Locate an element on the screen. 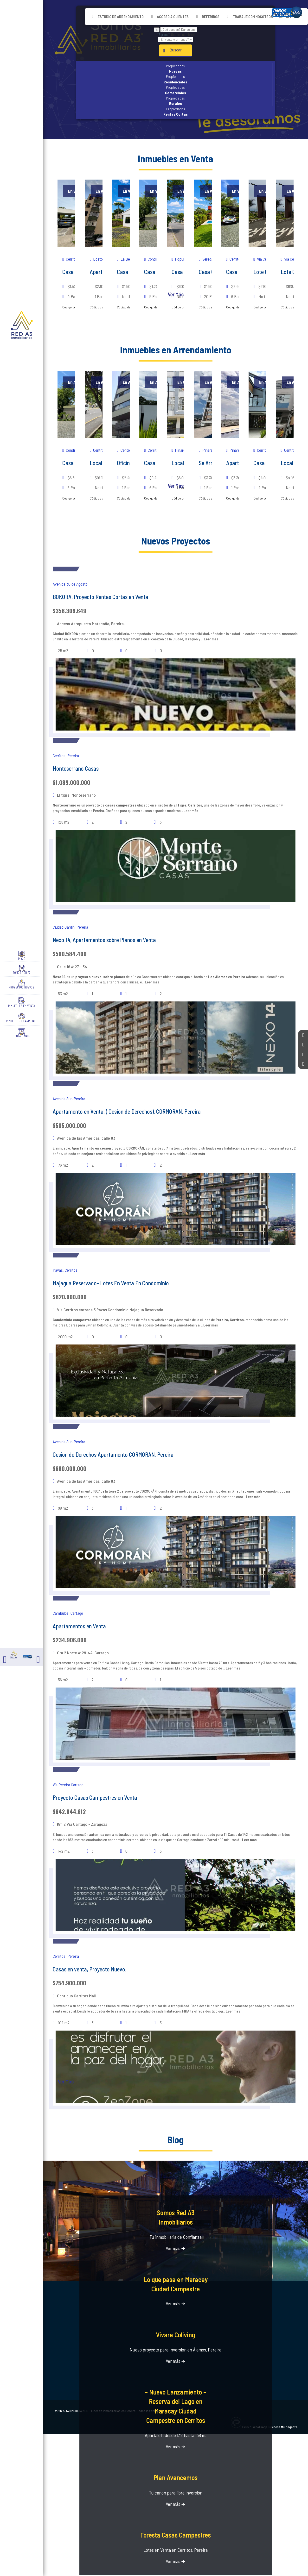 The height and width of the screenshot is (2576, 308). BOKORA, Proyecto Rentas Cortas en Venta is located at coordinates (100, 596).